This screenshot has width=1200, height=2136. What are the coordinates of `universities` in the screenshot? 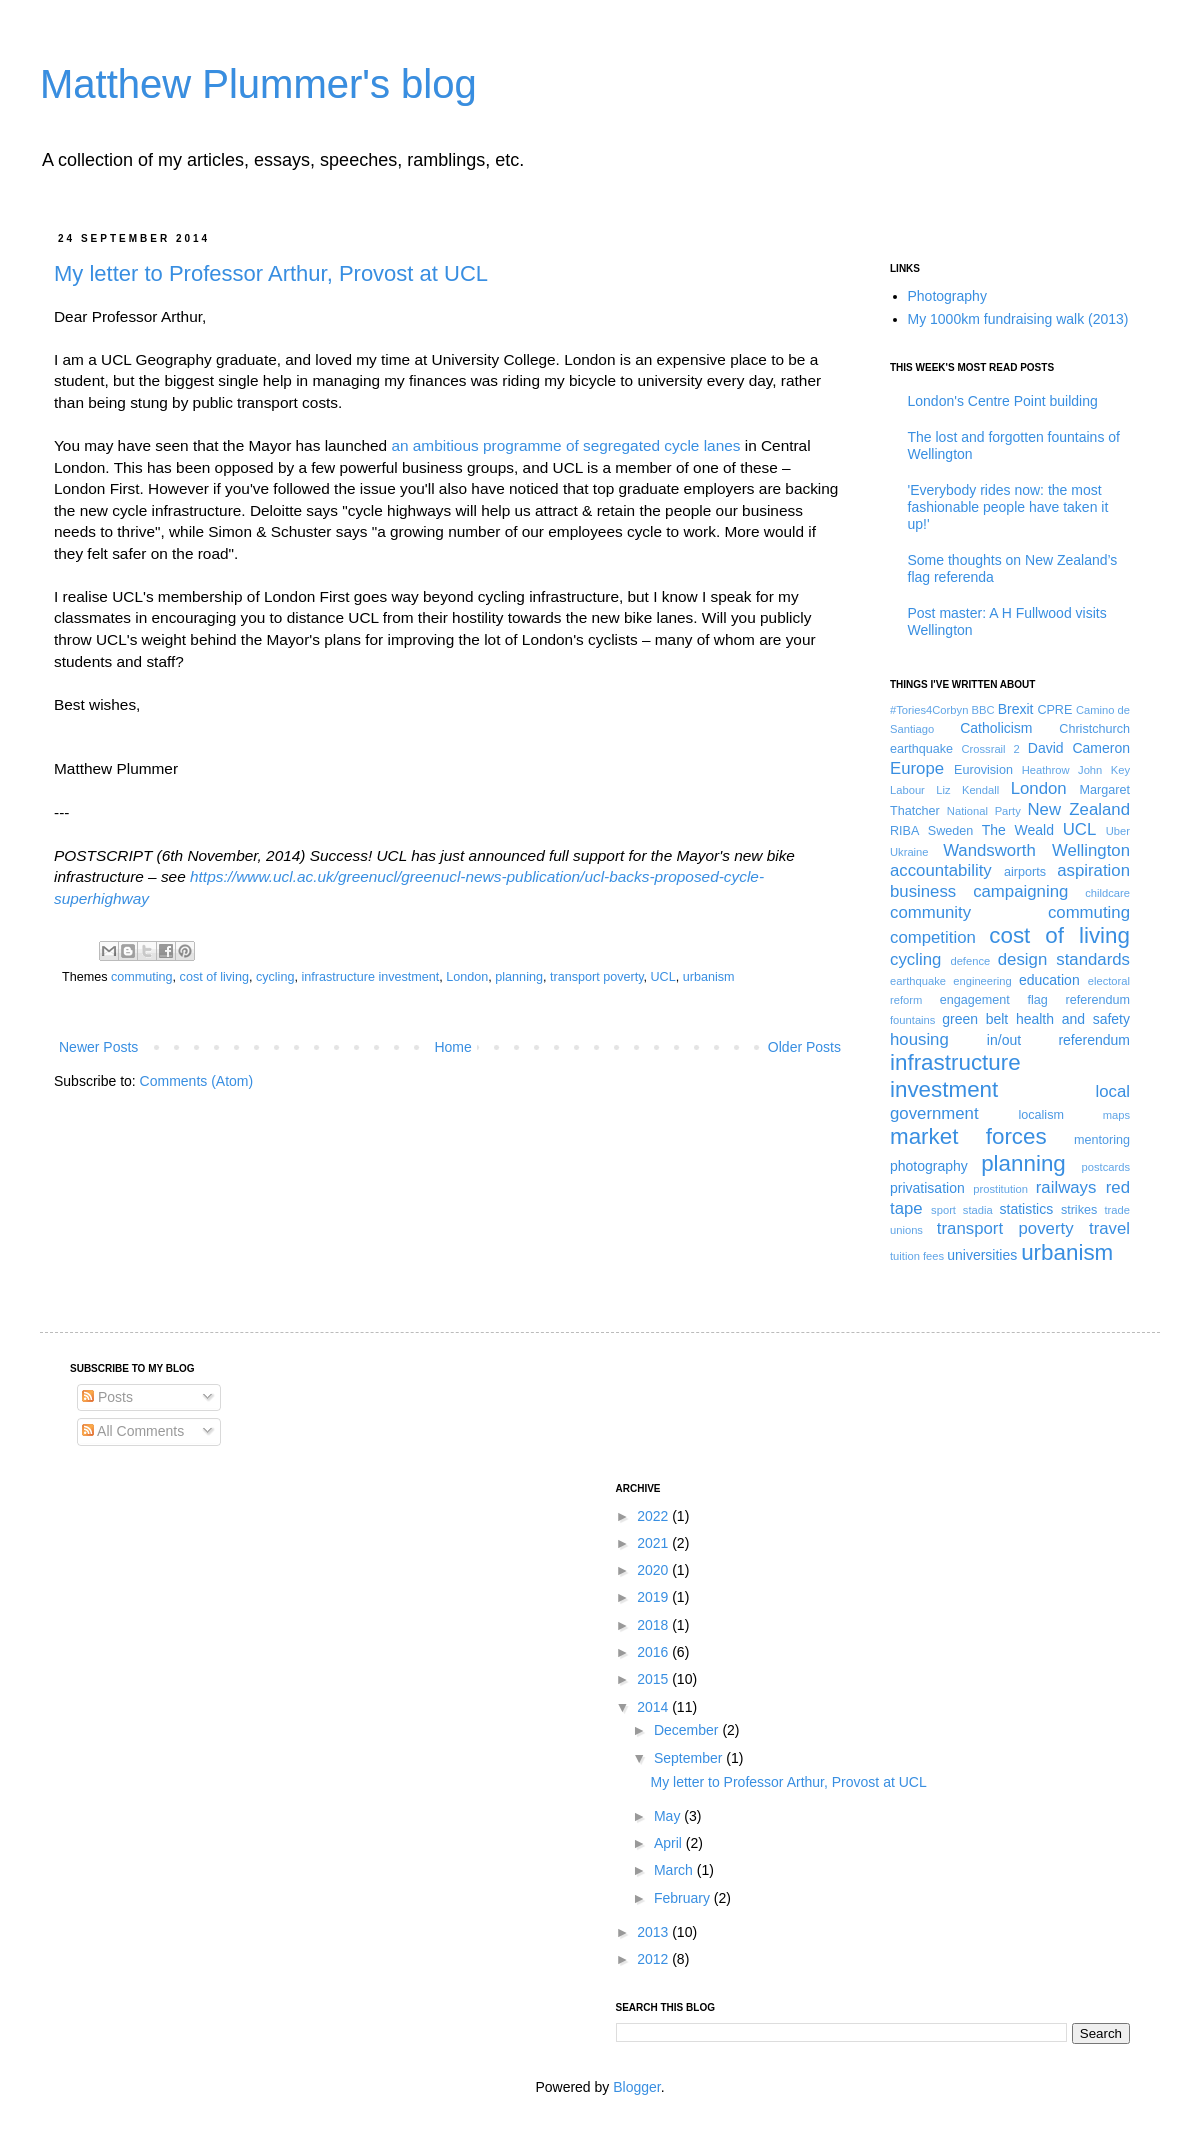 It's located at (982, 1255).